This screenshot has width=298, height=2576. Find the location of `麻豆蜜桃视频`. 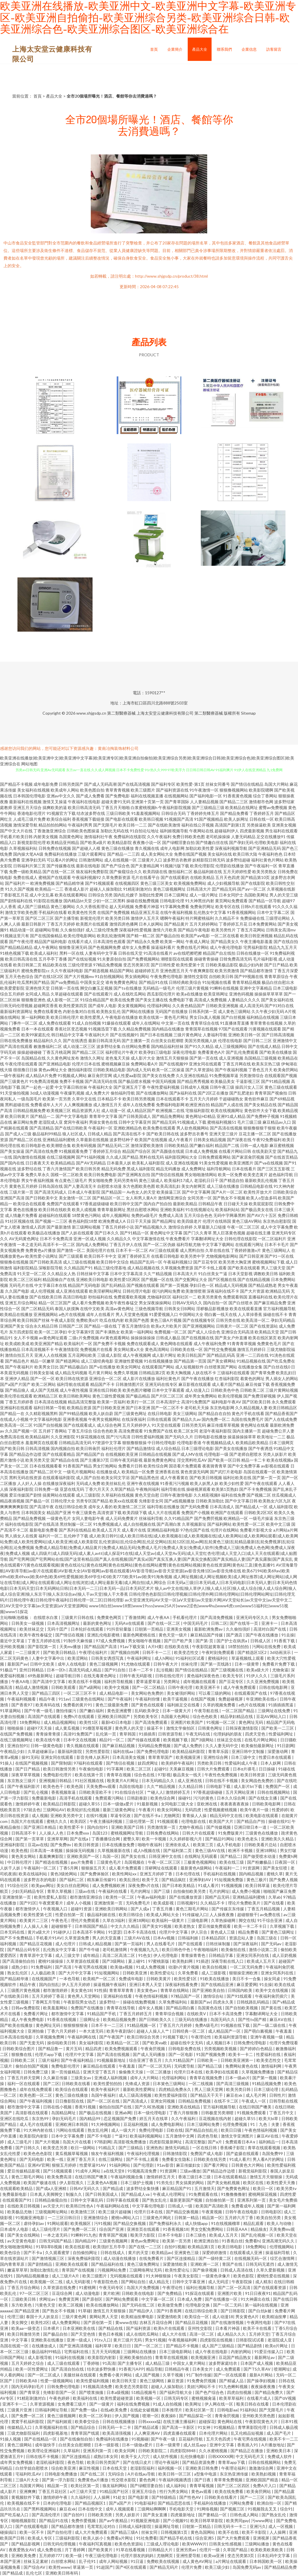

麻豆蜜桃视频 is located at coordinates (281, 1145).